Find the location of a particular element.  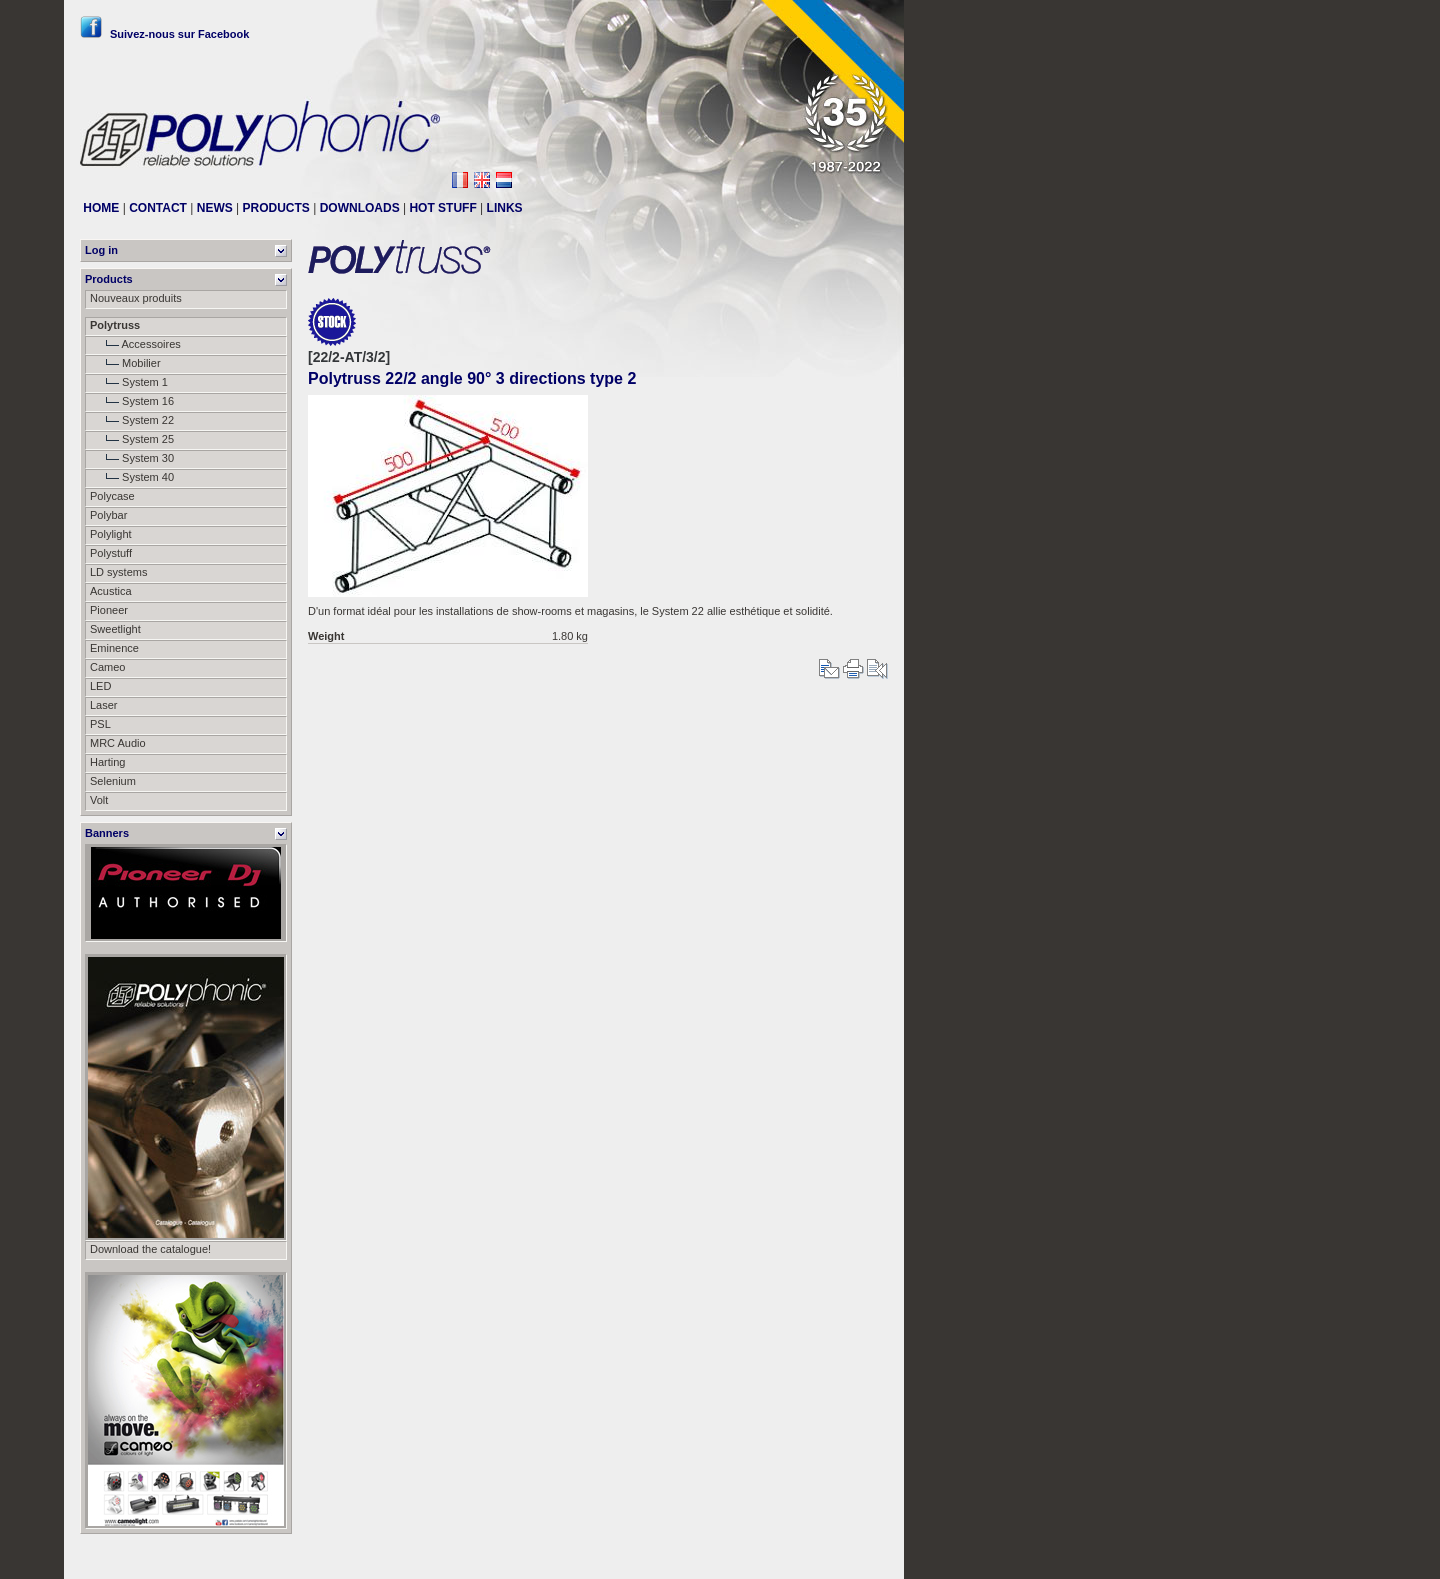

Acustica is located at coordinates (111, 591).